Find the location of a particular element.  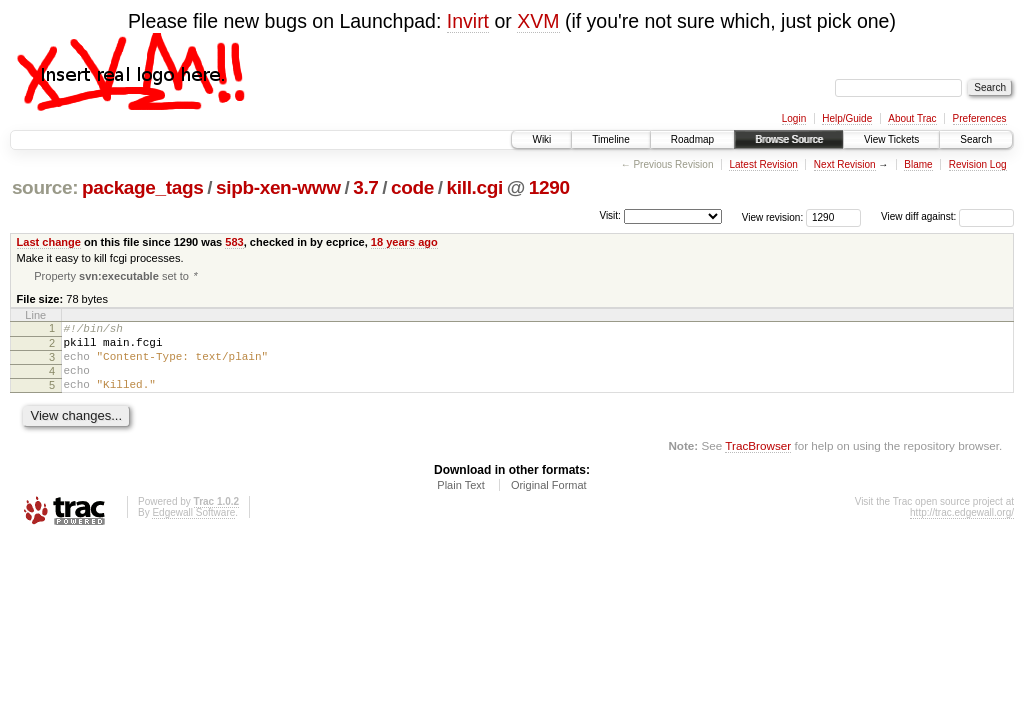

sipb-xen-www is located at coordinates (278, 187).